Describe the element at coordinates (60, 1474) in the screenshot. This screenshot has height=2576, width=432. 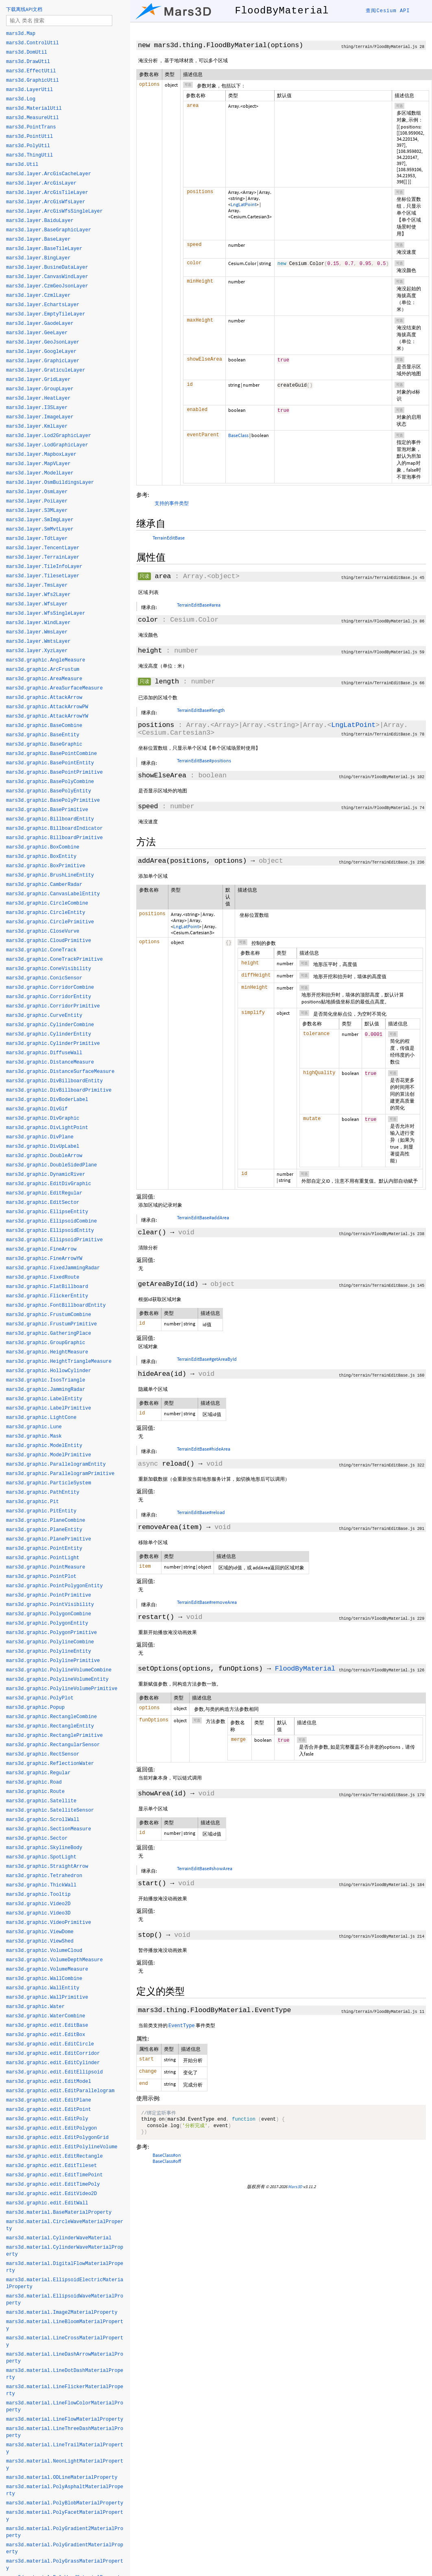
I see `mars3d.graphic.ParallelogramPrimitive` at that location.